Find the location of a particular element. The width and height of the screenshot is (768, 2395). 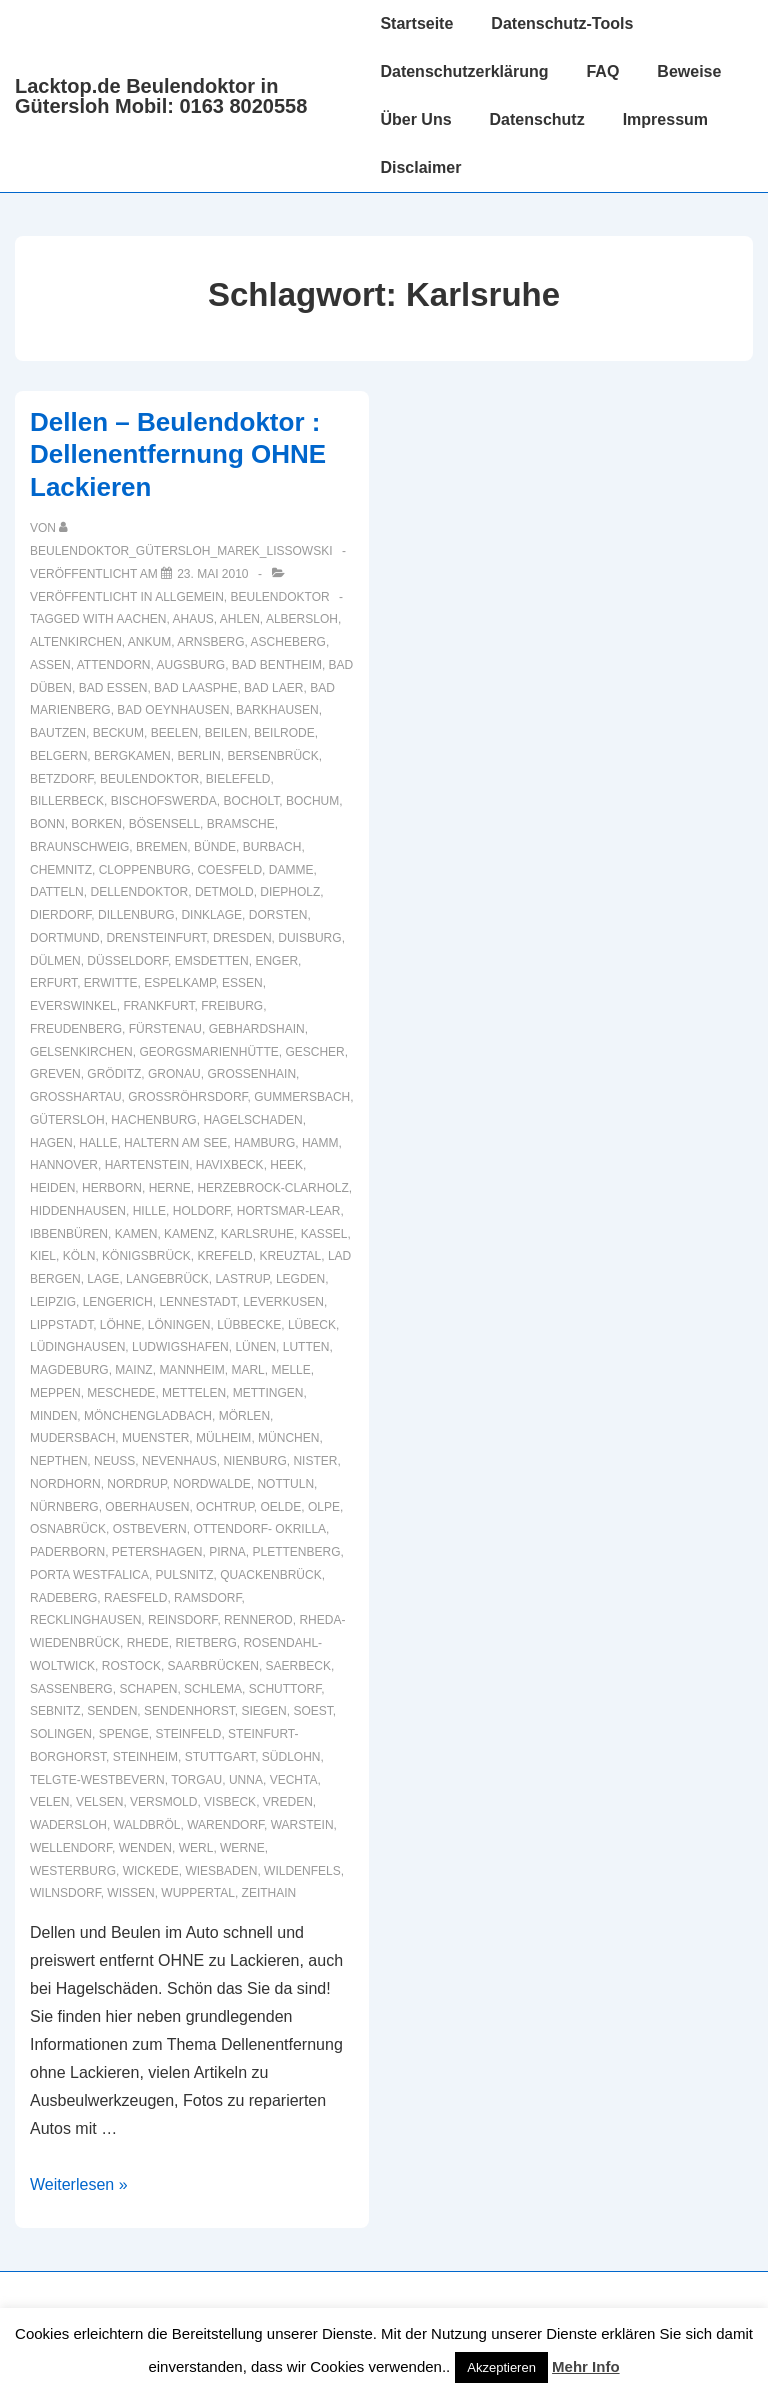

Porta Westfalica is located at coordinates (89, 1575).